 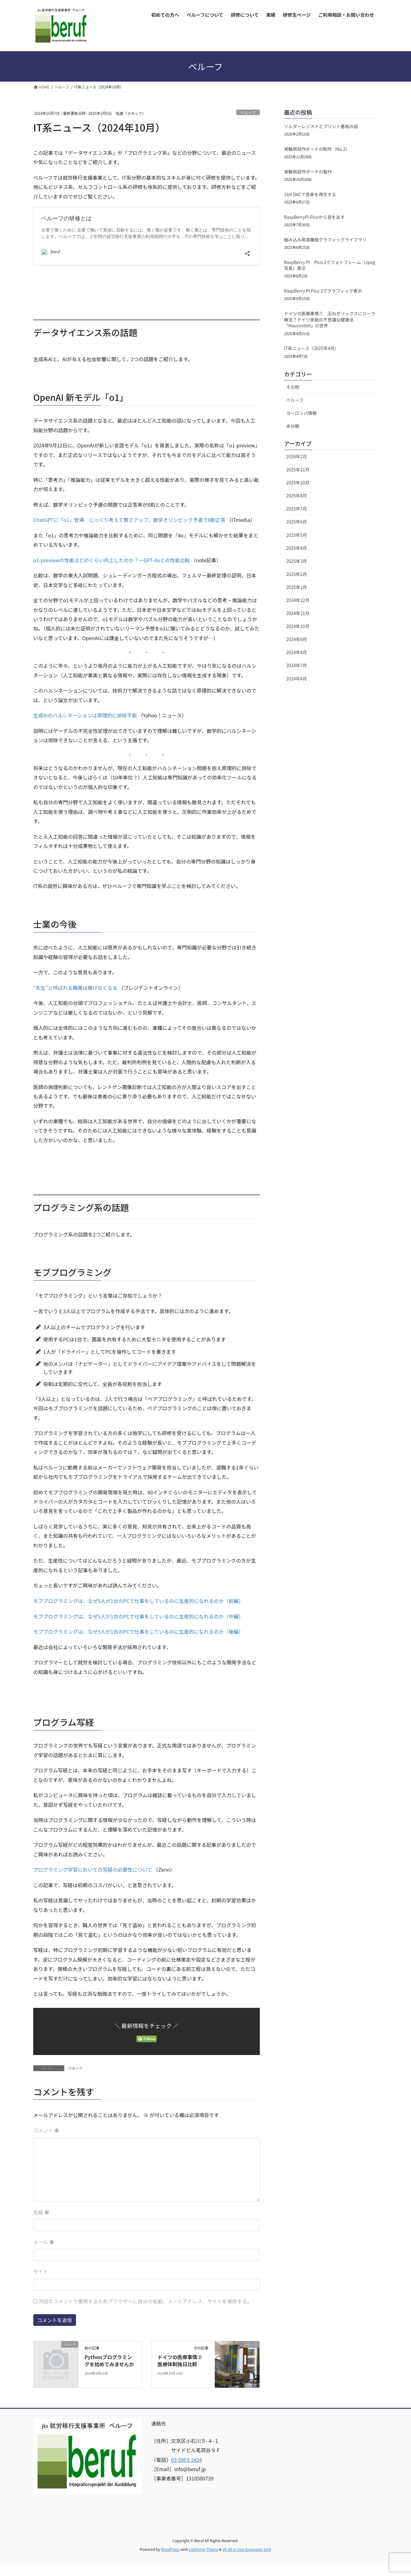 I want to click on 2025年3月, so click(x=296, y=561).